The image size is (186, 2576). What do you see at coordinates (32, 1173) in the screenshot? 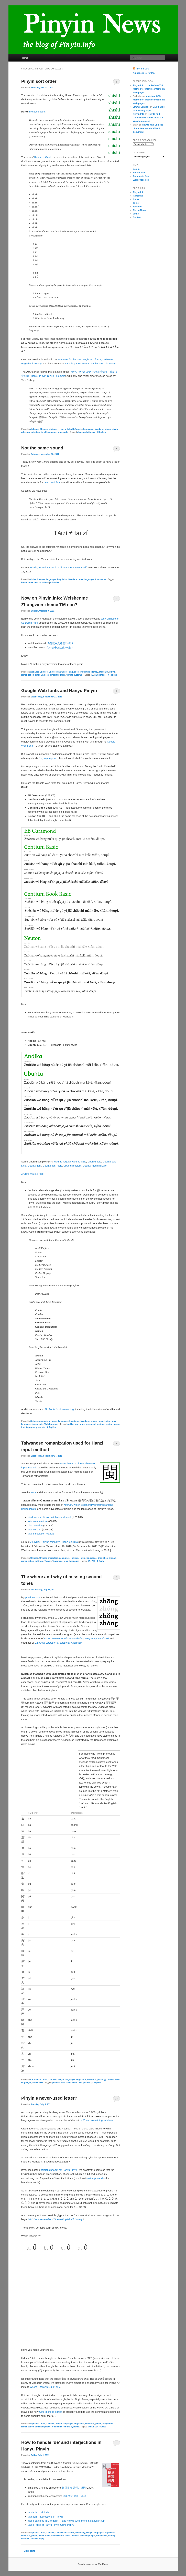
I see `Andika sample PDF` at bounding box center [32, 1173].